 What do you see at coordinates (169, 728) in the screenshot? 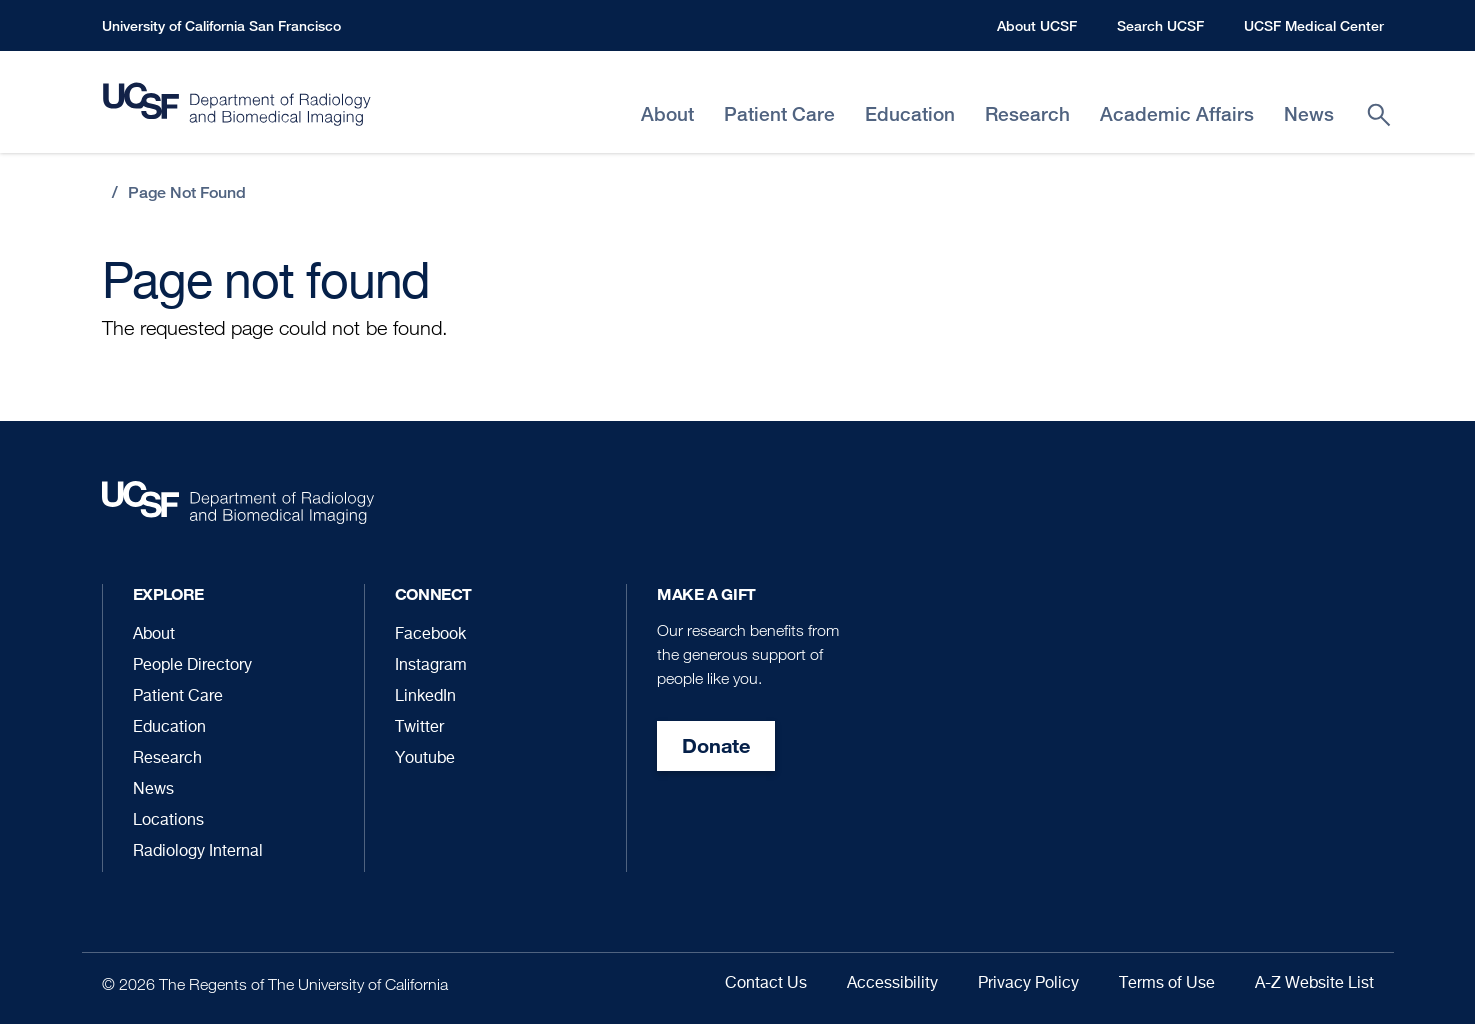
I see `Education` at bounding box center [169, 728].